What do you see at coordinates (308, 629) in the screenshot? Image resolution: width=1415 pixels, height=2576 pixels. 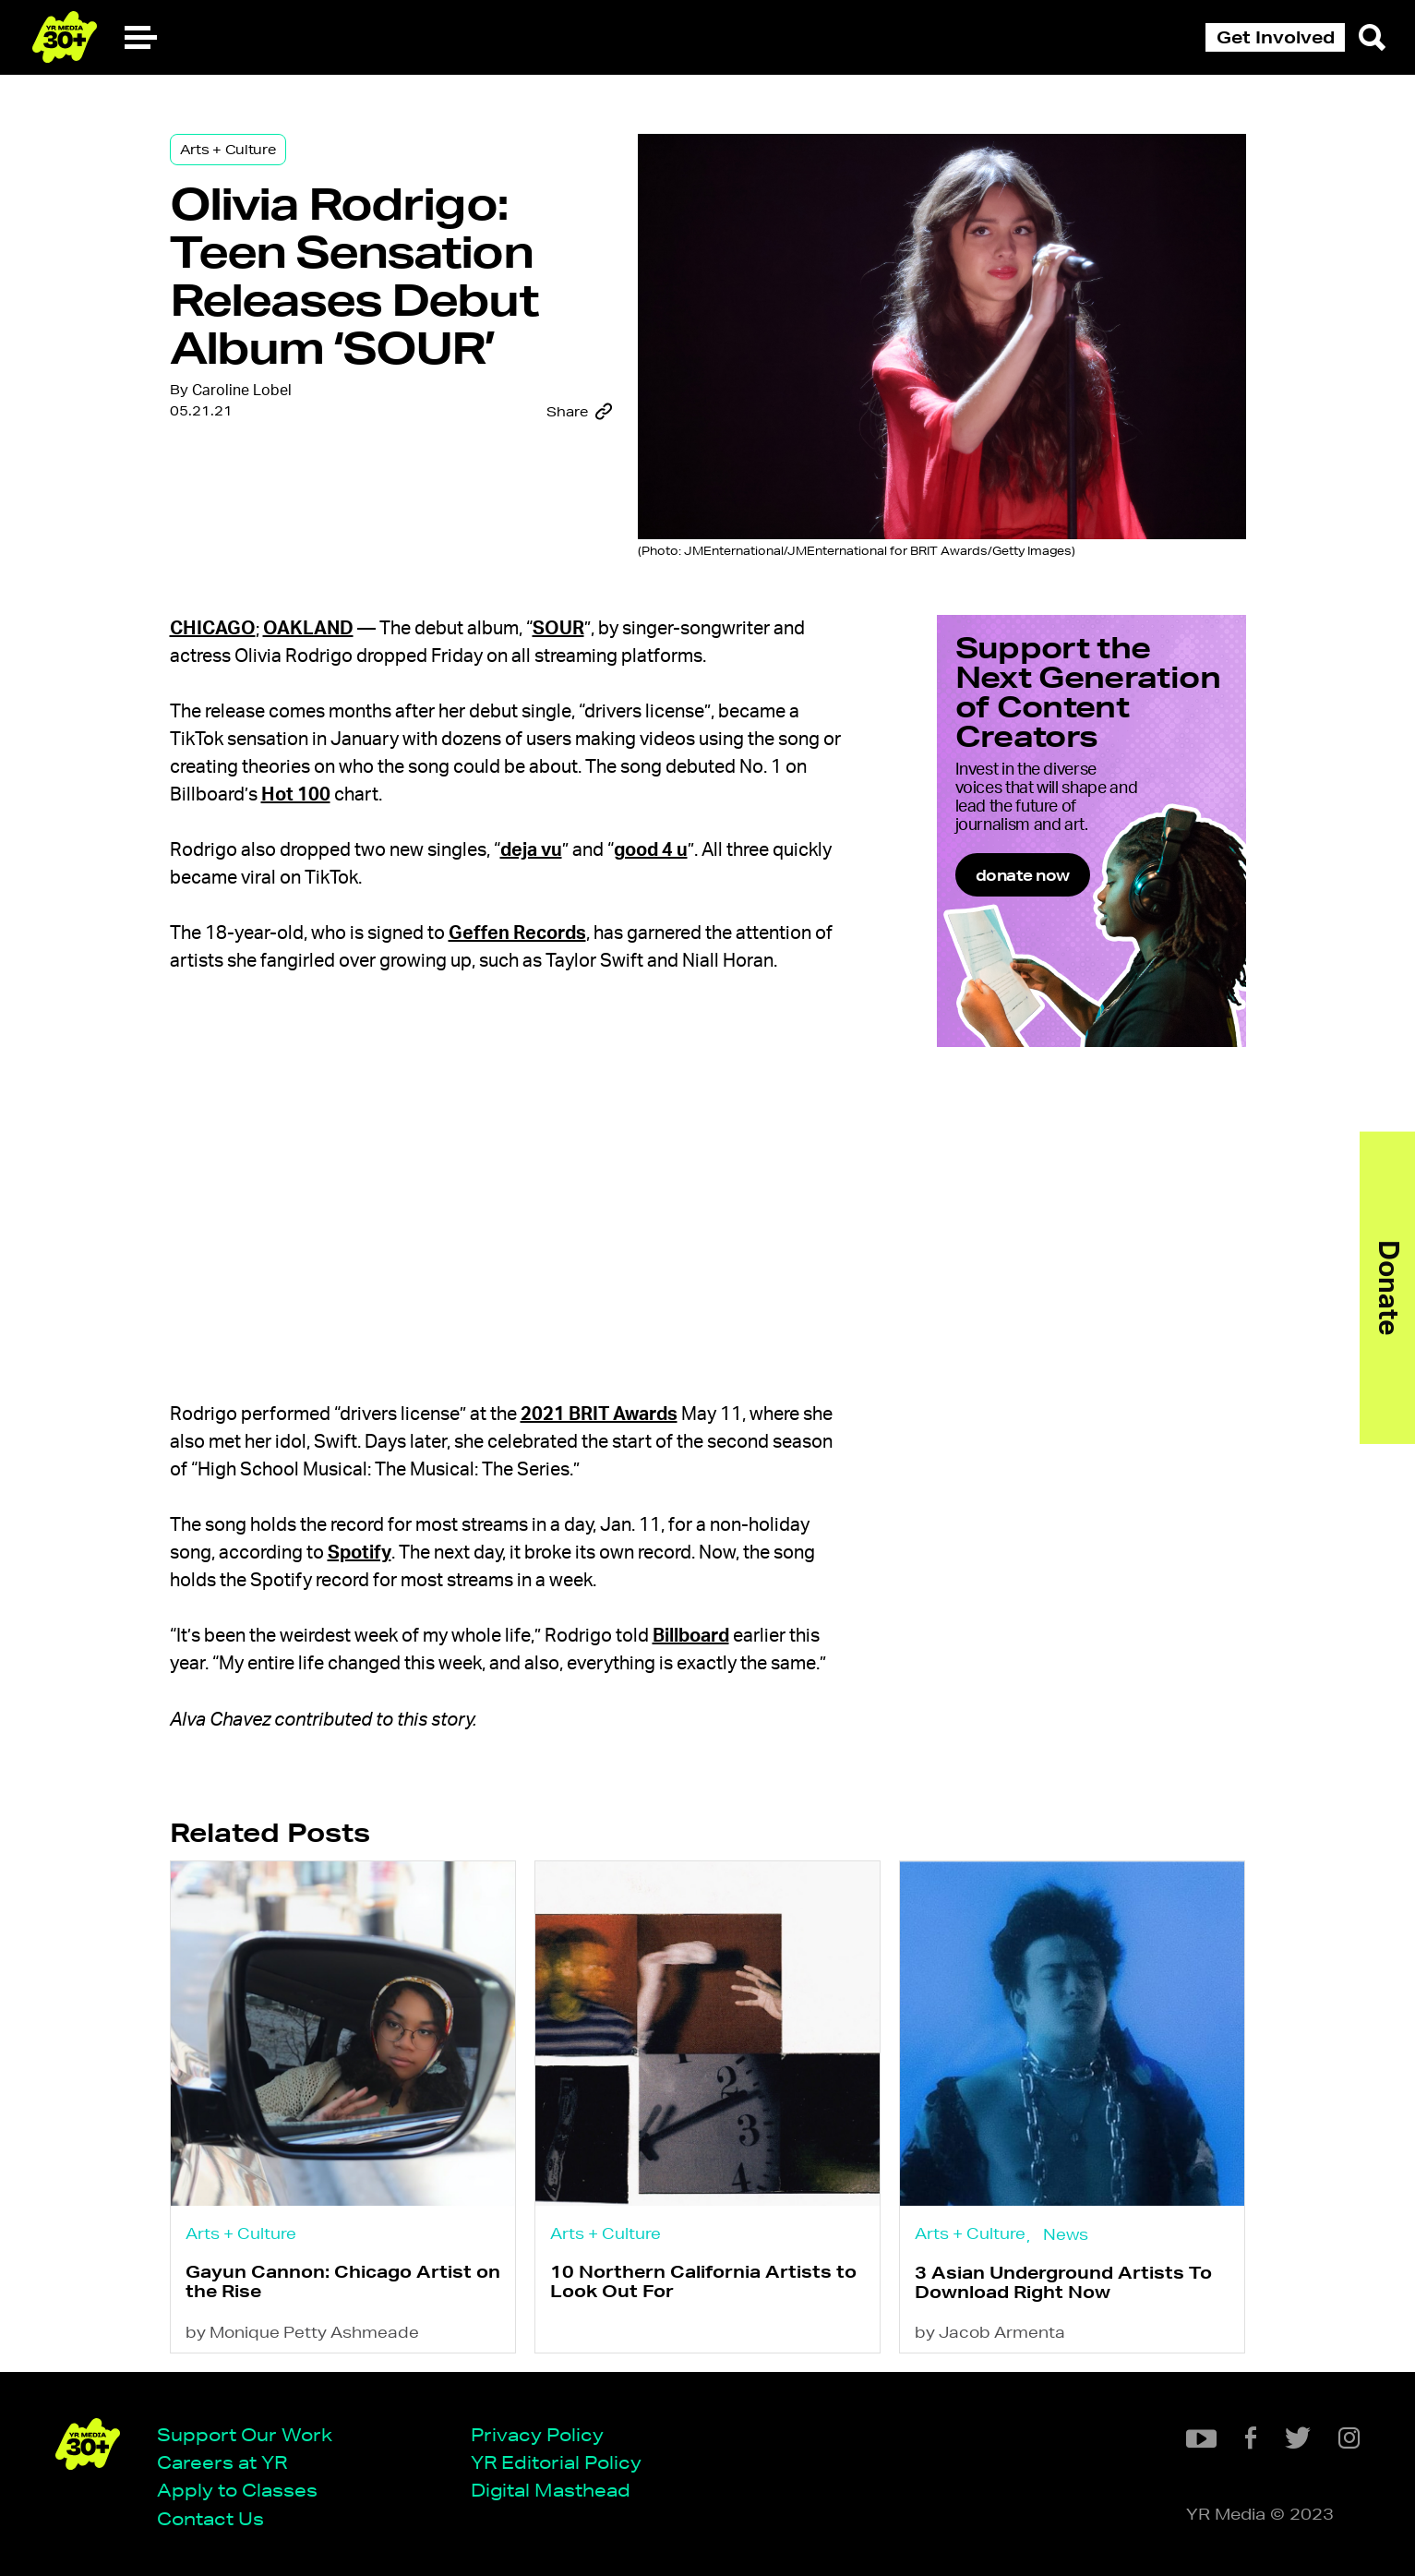 I see `Oakland` at bounding box center [308, 629].